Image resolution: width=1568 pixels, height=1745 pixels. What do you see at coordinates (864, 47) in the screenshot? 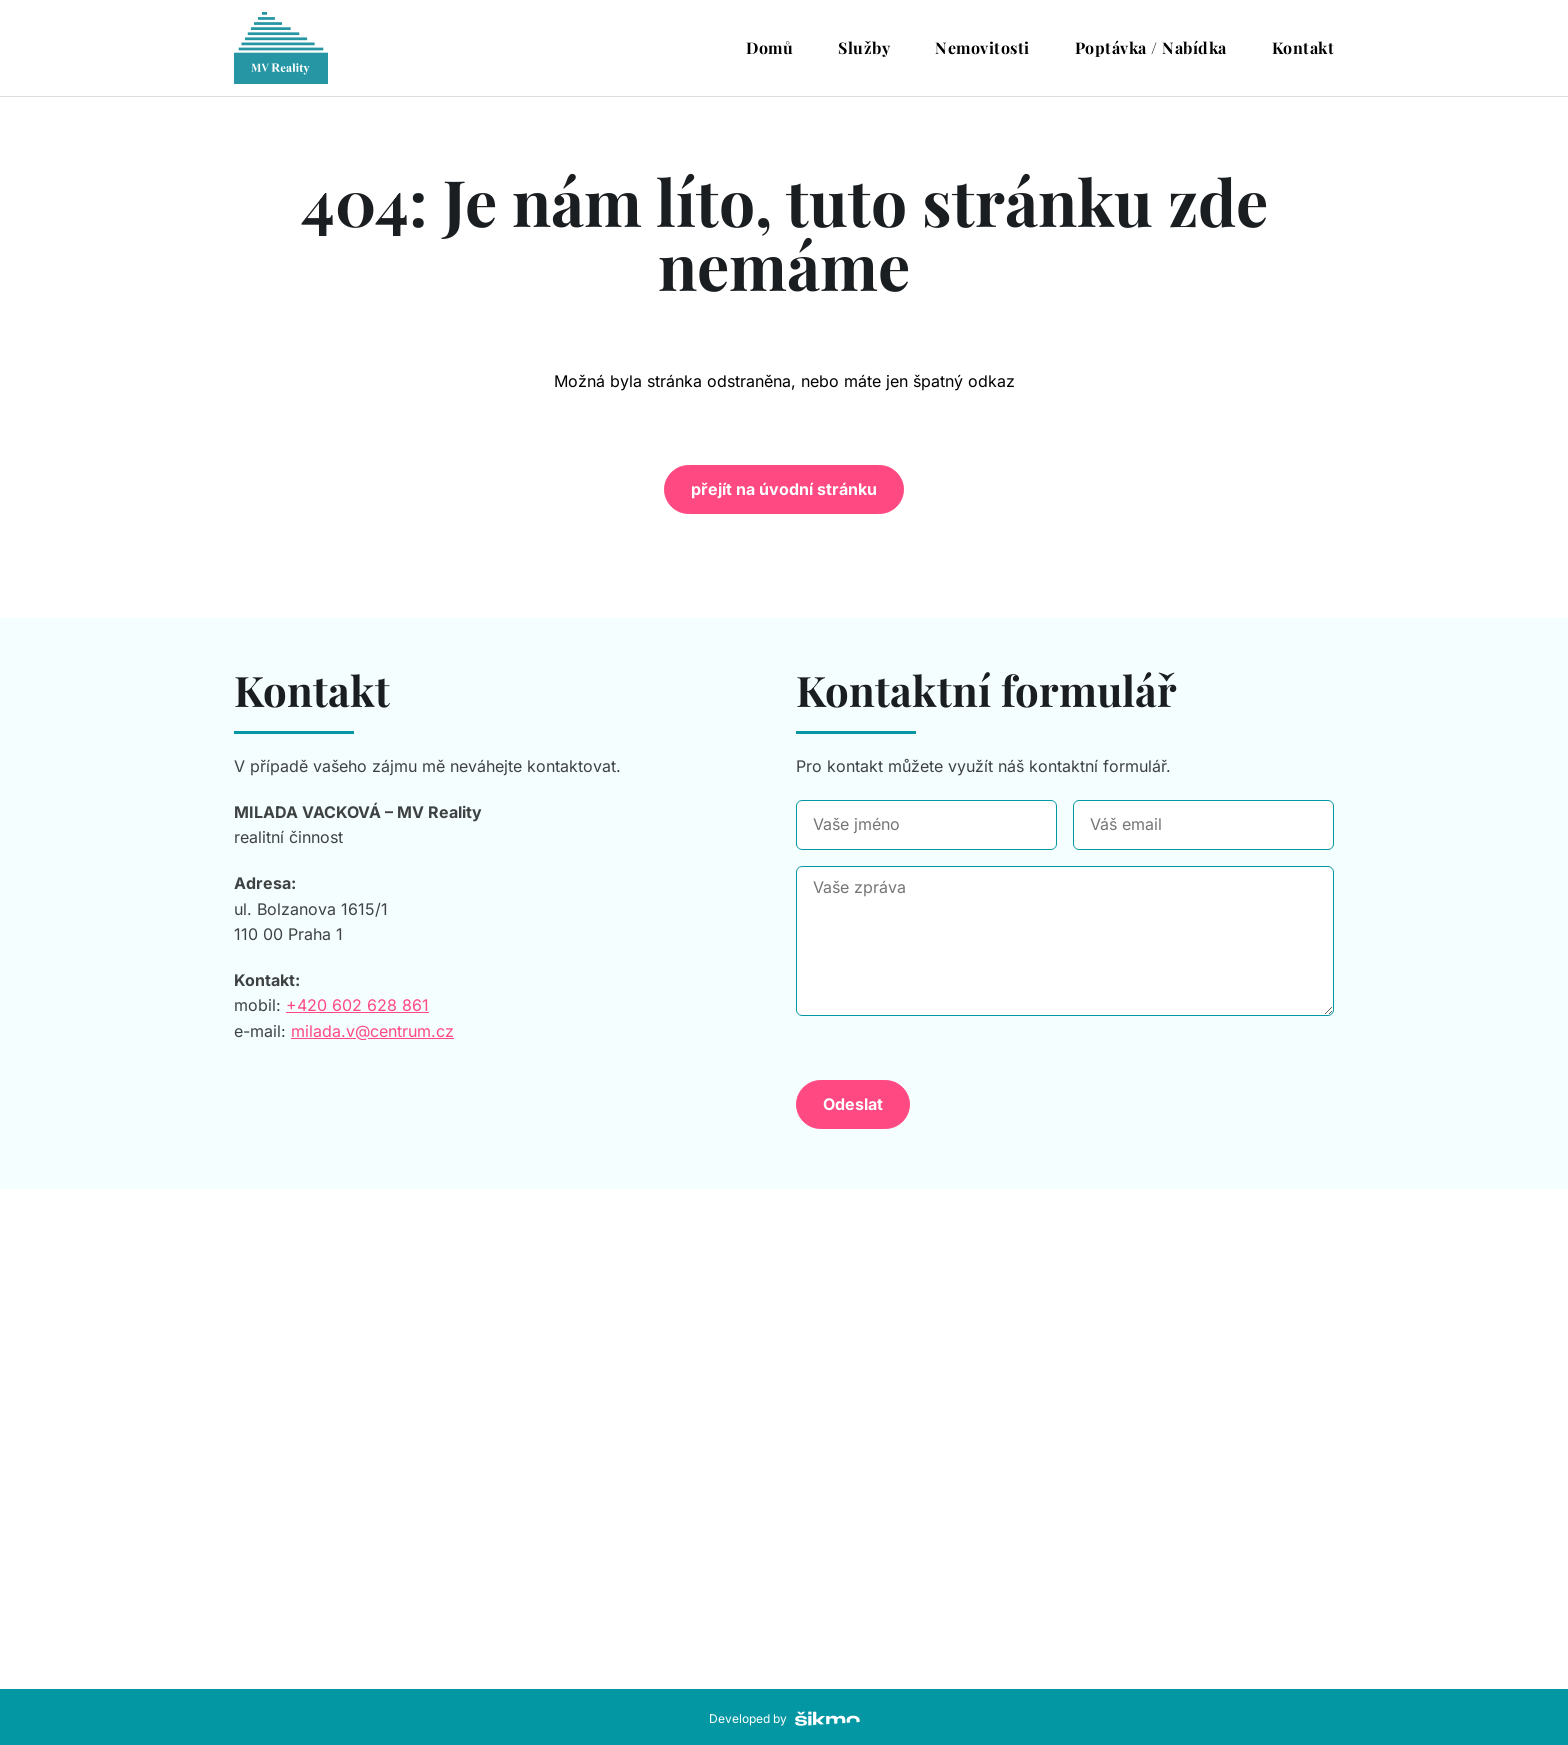
I see `Služby` at bounding box center [864, 47].